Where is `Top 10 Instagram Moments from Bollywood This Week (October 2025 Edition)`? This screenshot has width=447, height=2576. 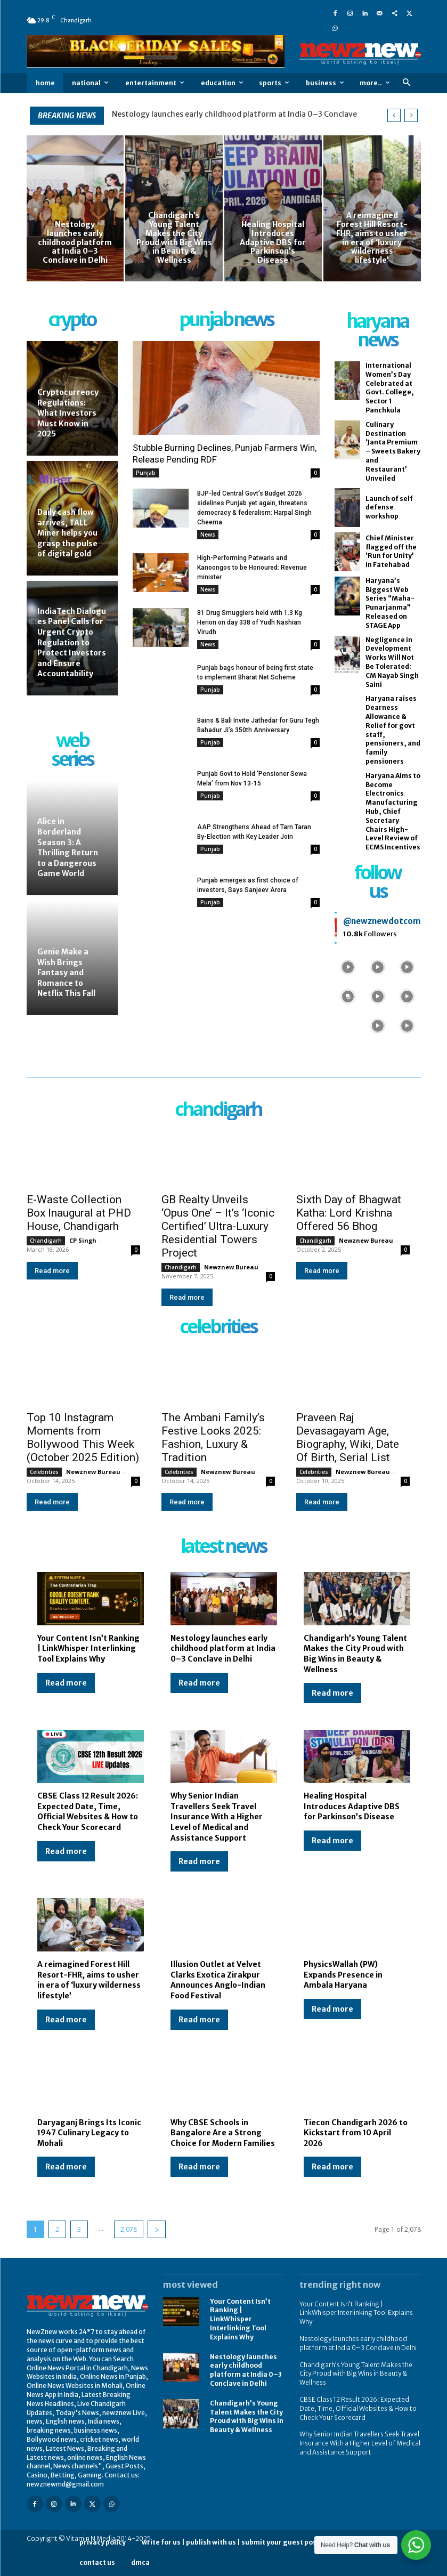 Top 10 Instagram Moments from Bollywood This Week (October 2025 Edition) is located at coordinates (83, 1437).